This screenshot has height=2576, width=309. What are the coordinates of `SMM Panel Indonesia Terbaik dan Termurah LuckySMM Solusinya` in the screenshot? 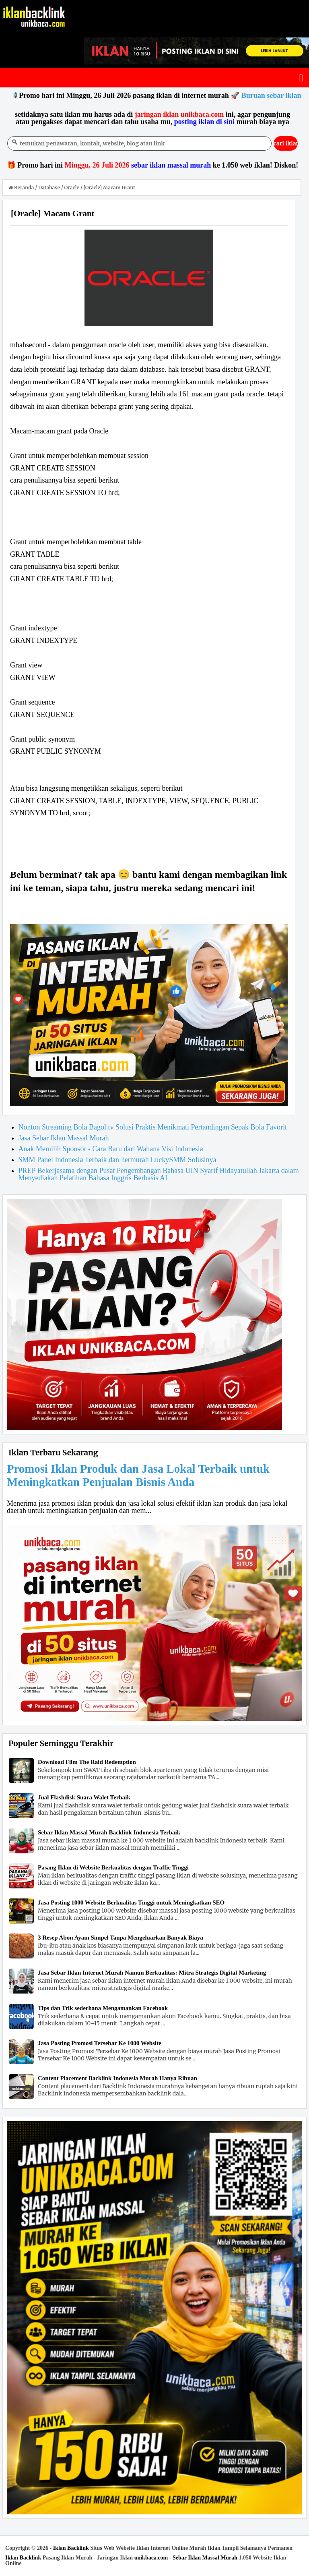 It's located at (117, 1160).